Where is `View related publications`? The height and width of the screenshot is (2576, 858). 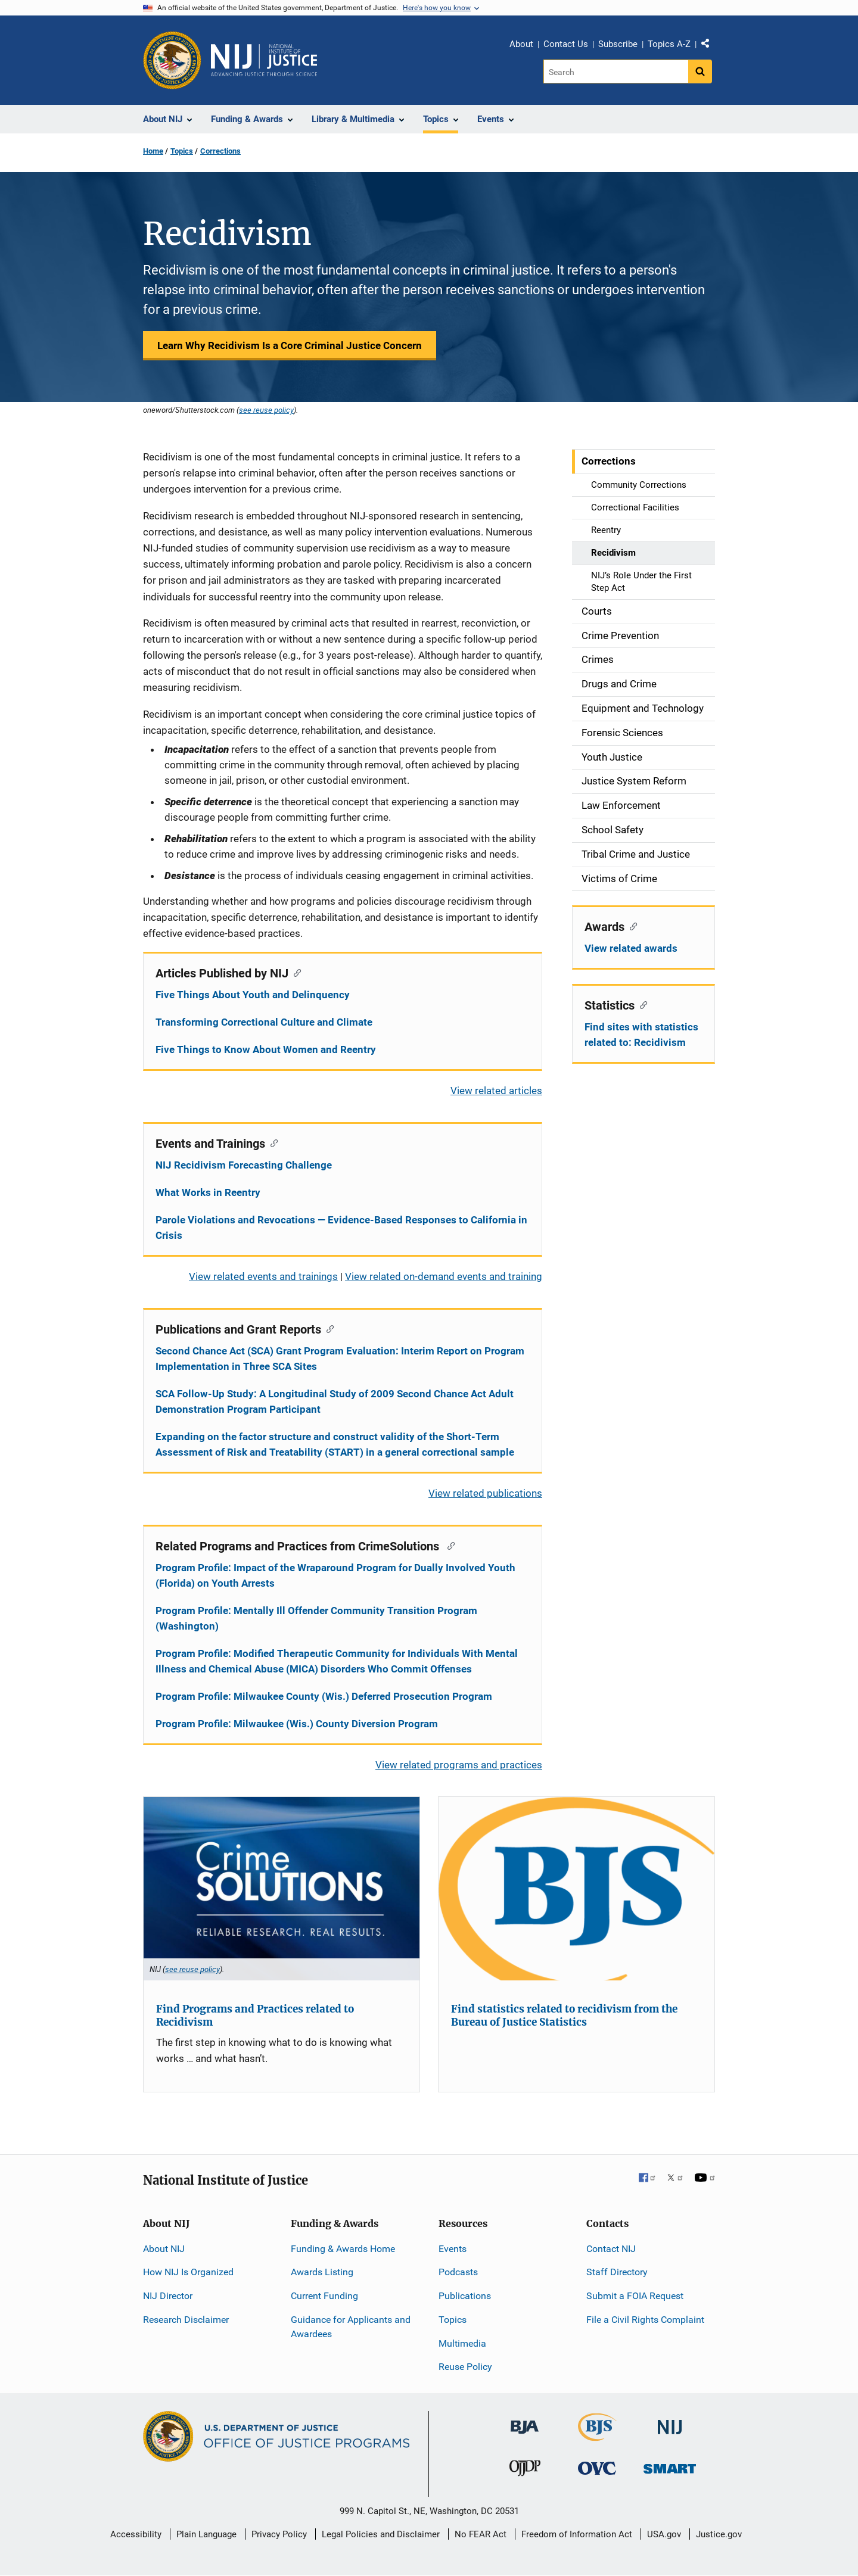 View related publications is located at coordinates (485, 1493).